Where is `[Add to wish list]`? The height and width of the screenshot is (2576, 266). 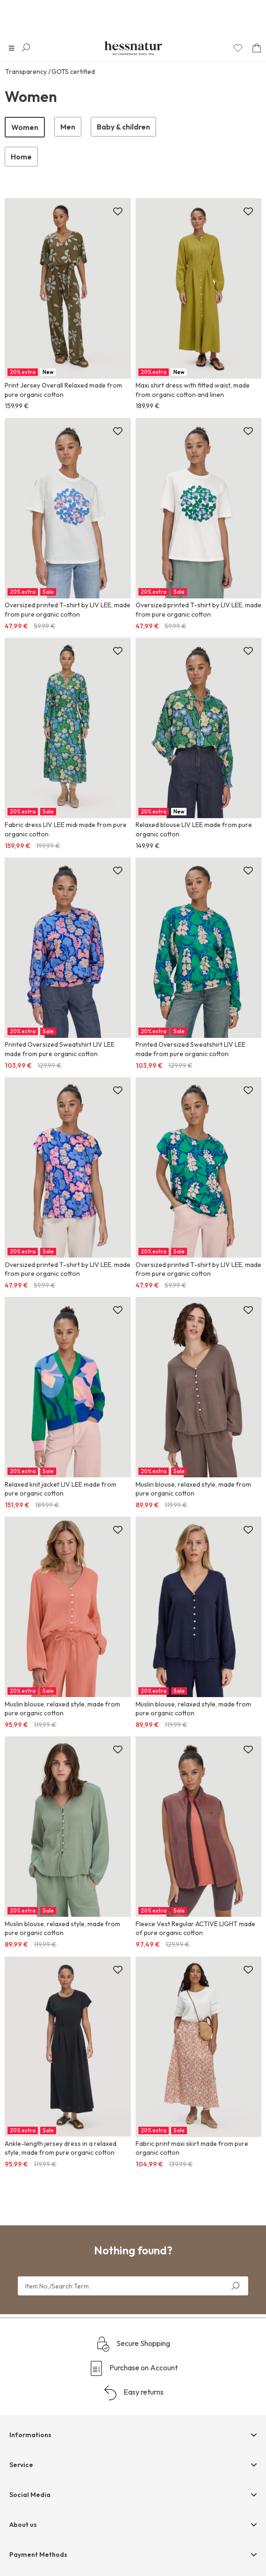 [Add to wish list] is located at coordinates (117, 211).